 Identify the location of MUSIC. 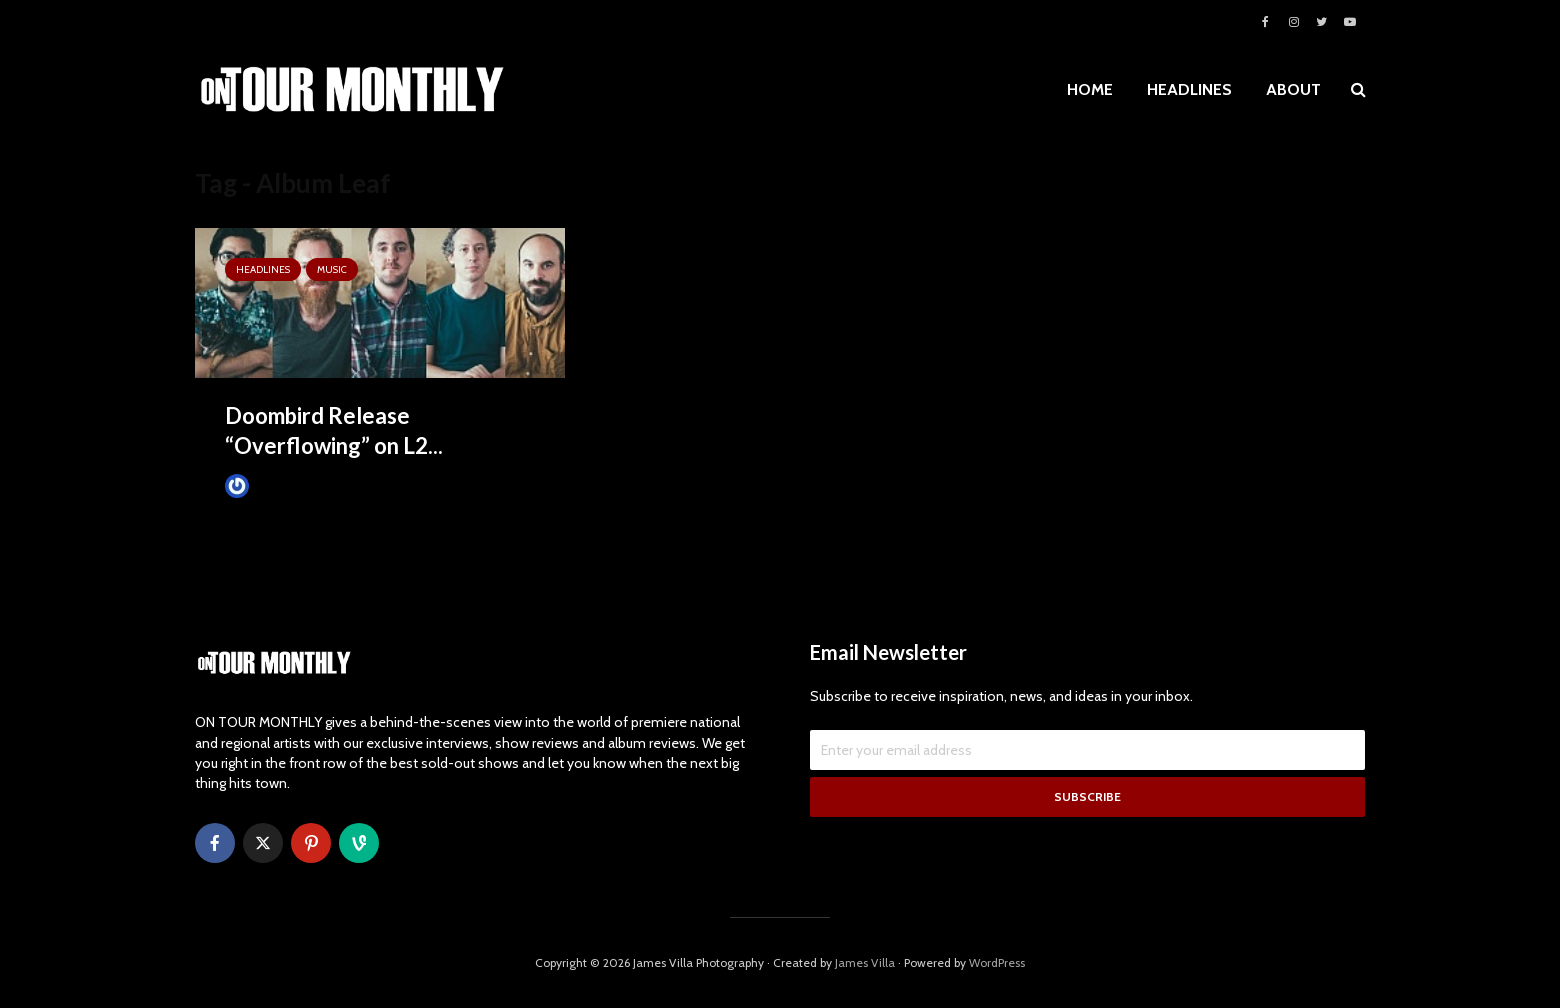
(332, 269).